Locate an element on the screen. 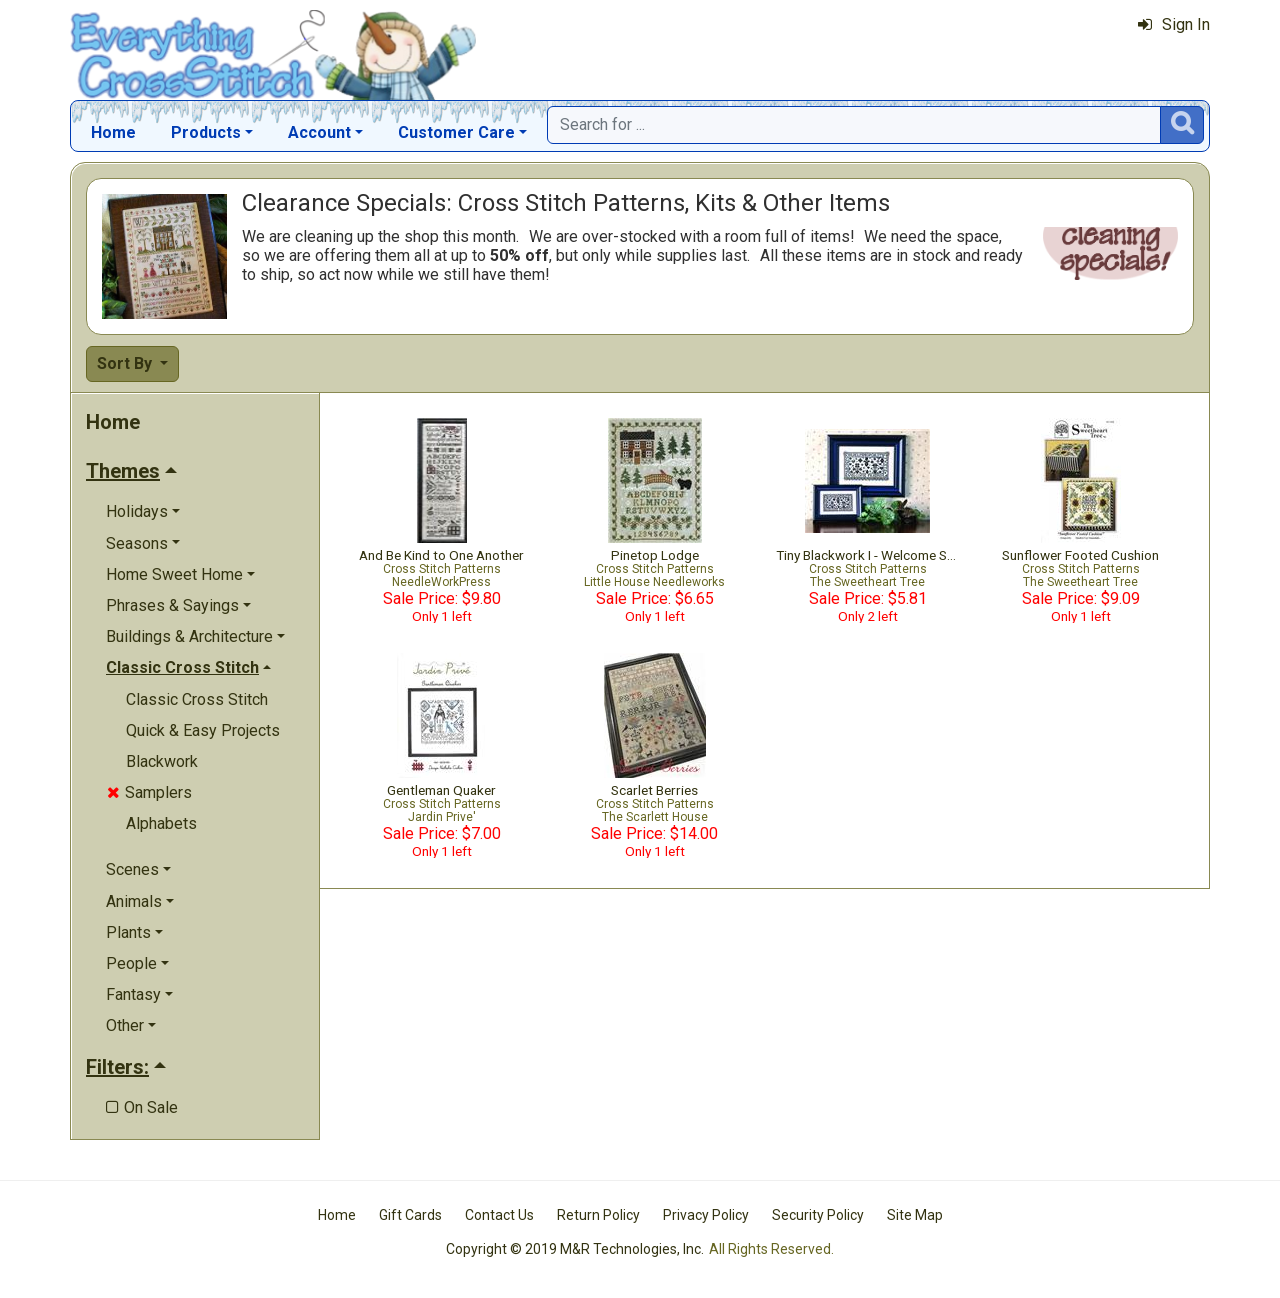 The height and width of the screenshot is (1298, 1280). Sign In is located at coordinates (1174, 24).